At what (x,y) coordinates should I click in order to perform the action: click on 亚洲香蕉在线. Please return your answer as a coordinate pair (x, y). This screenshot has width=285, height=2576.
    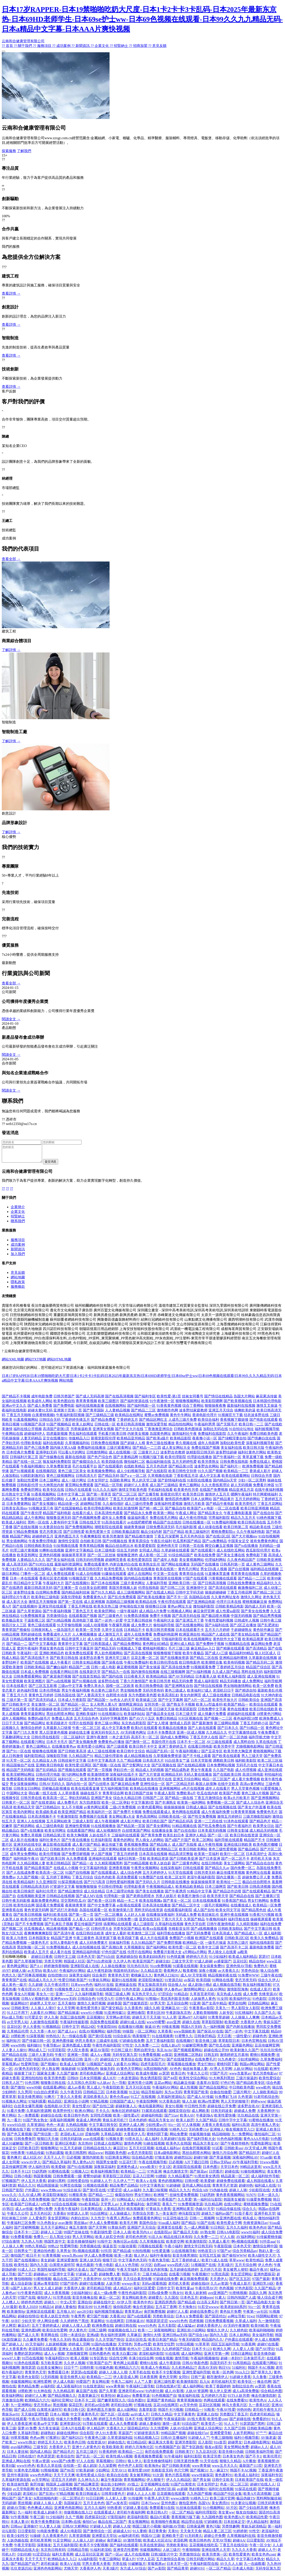
    Looking at the image, I should click on (12, 1913).